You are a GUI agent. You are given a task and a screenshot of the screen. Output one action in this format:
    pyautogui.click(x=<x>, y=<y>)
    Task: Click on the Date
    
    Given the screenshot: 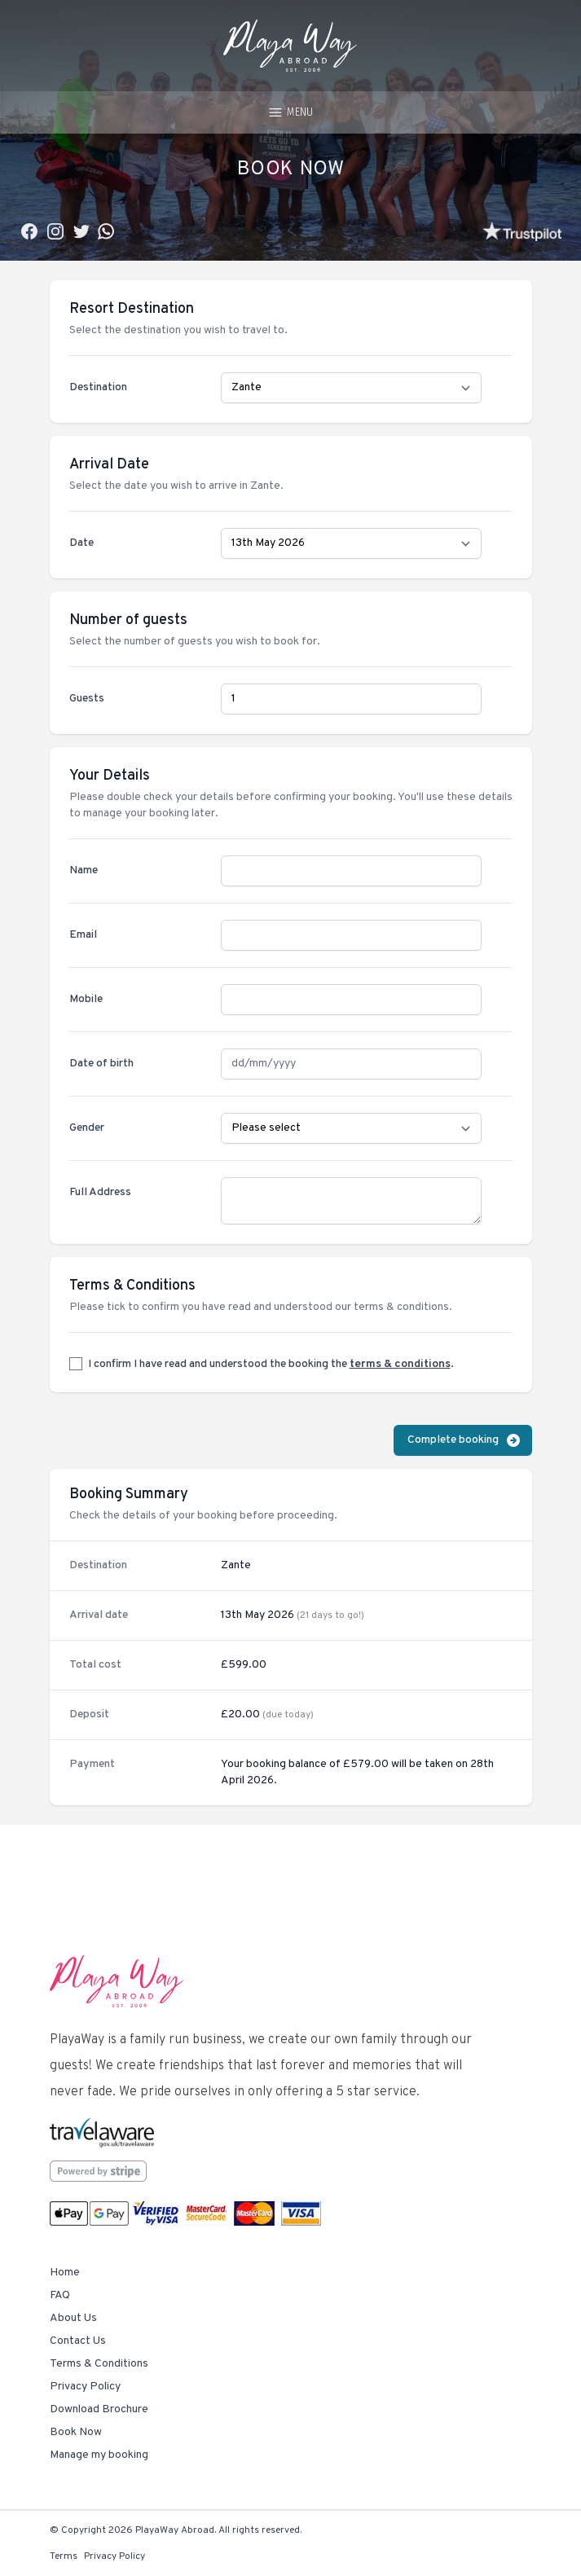 What is the action you would take?
    pyautogui.click(x=81, y=543)
    